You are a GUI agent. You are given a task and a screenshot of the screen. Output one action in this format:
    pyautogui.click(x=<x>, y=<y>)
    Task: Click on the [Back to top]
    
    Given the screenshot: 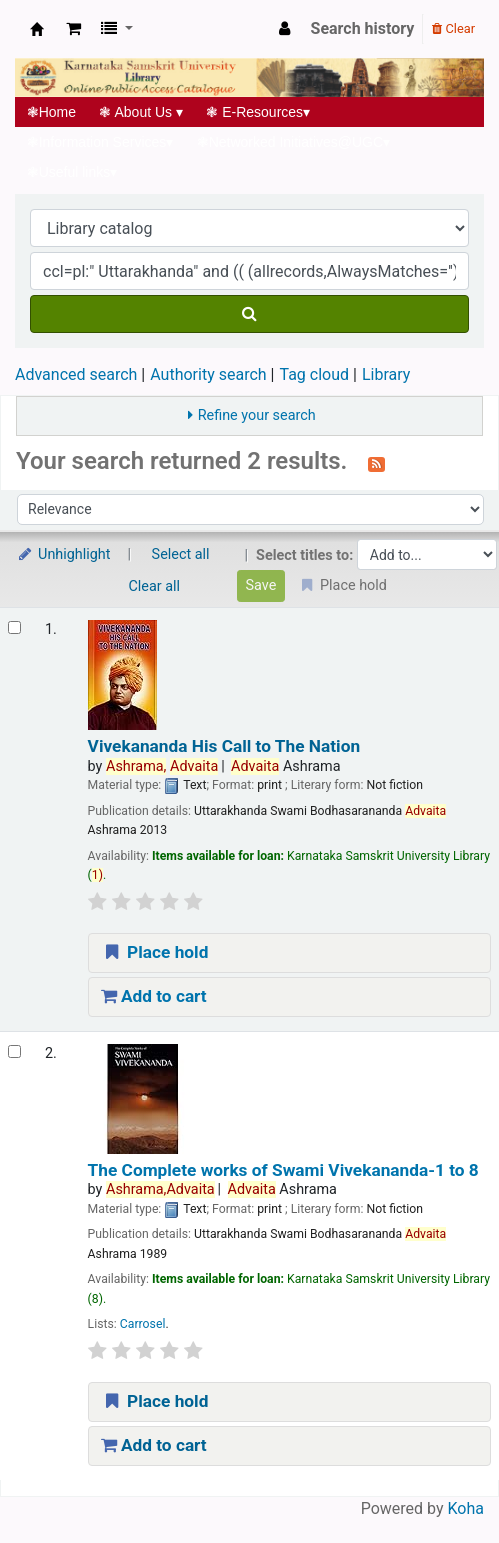 What is the action you would take?
    pyautogui.click(x=437, y=1481)
    